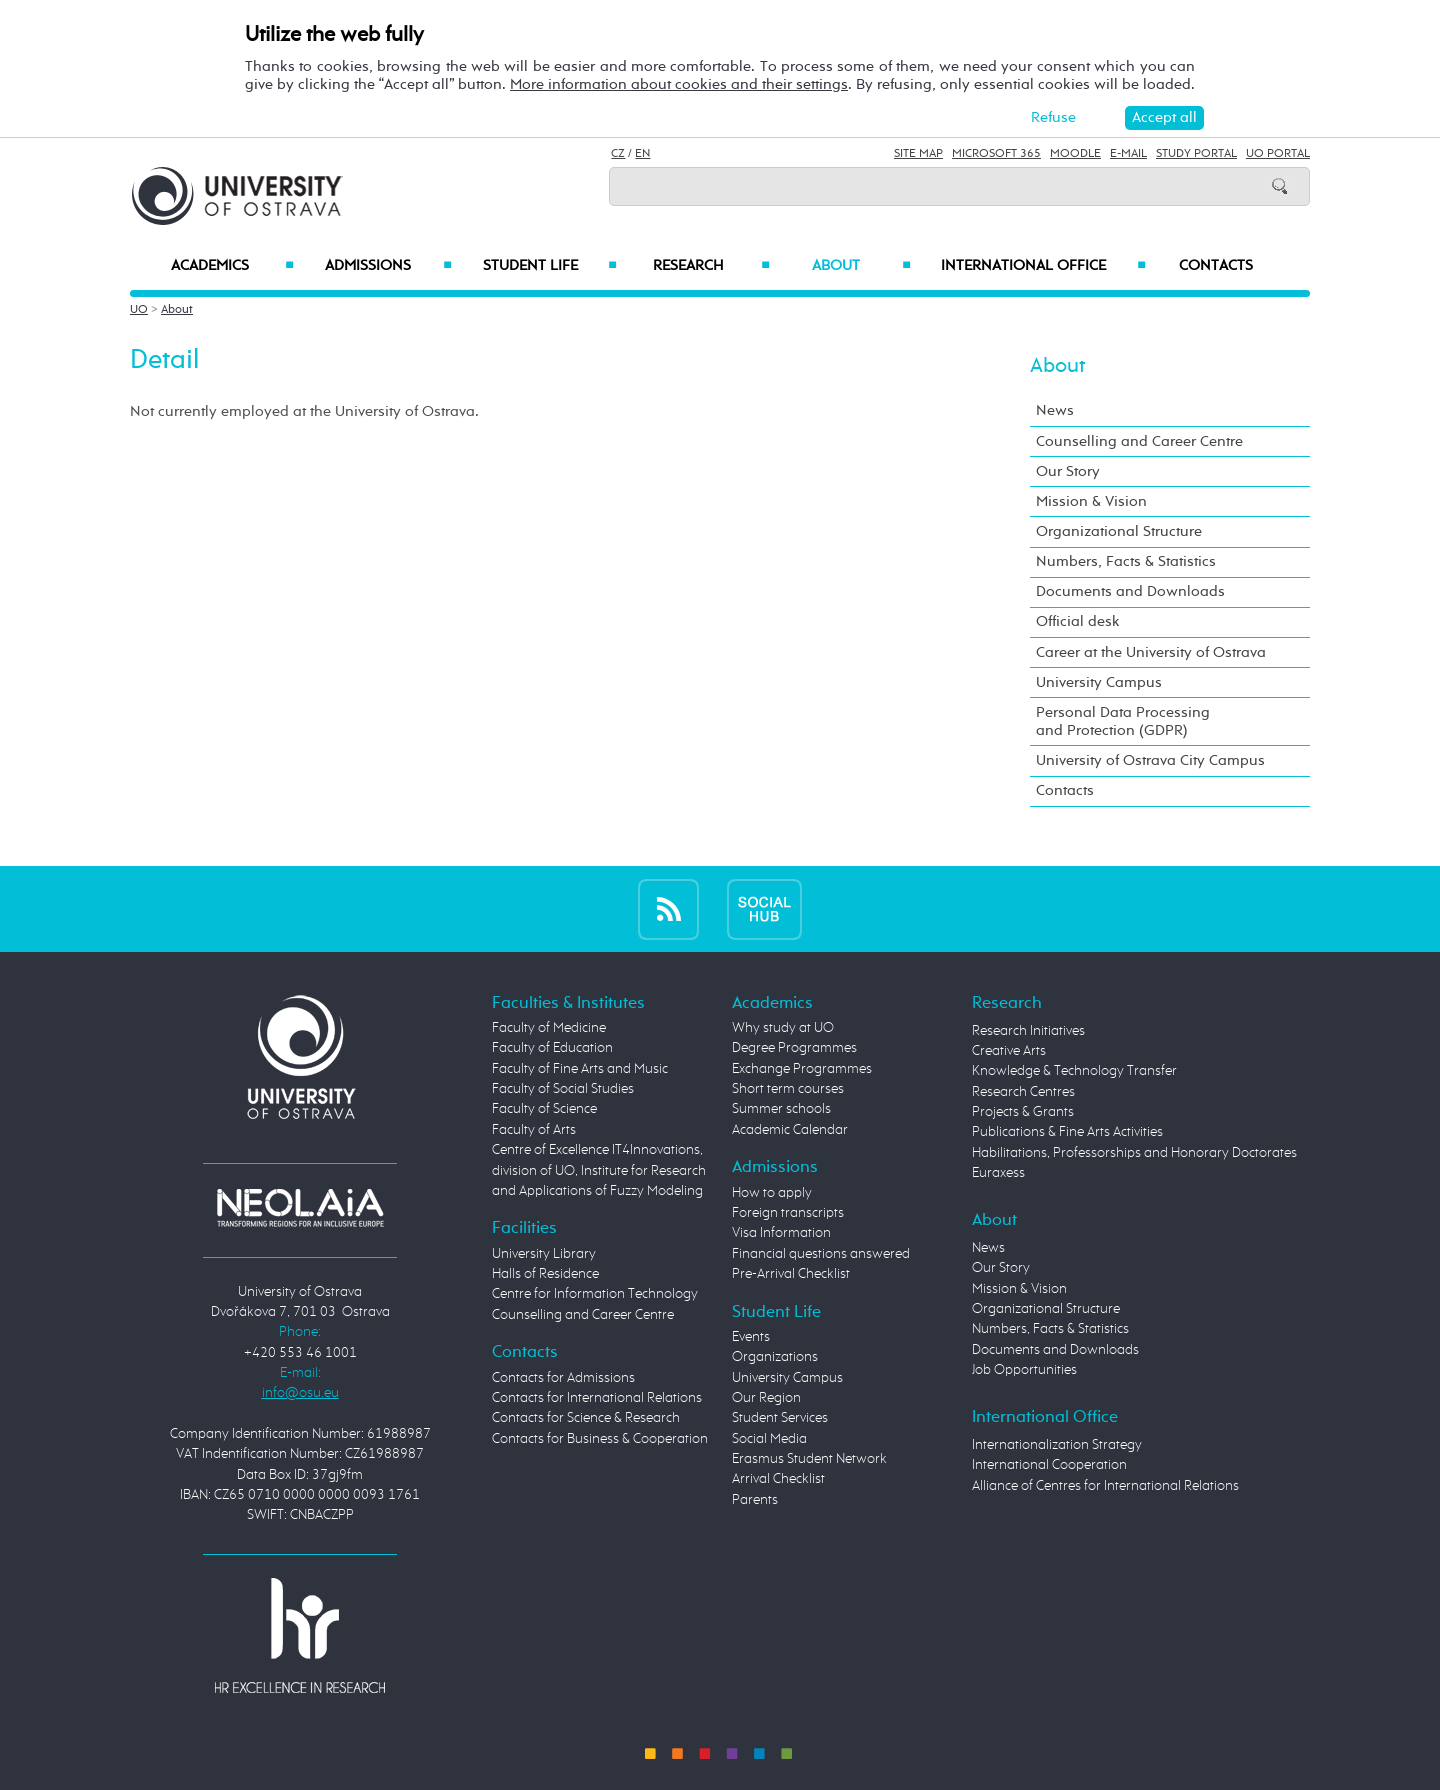 This screenshot has width=1440, height=1790. What do you see at coordinates (1216, 266) in the screenshot?
I see `Contacts` at bounding box center [1216, 266].